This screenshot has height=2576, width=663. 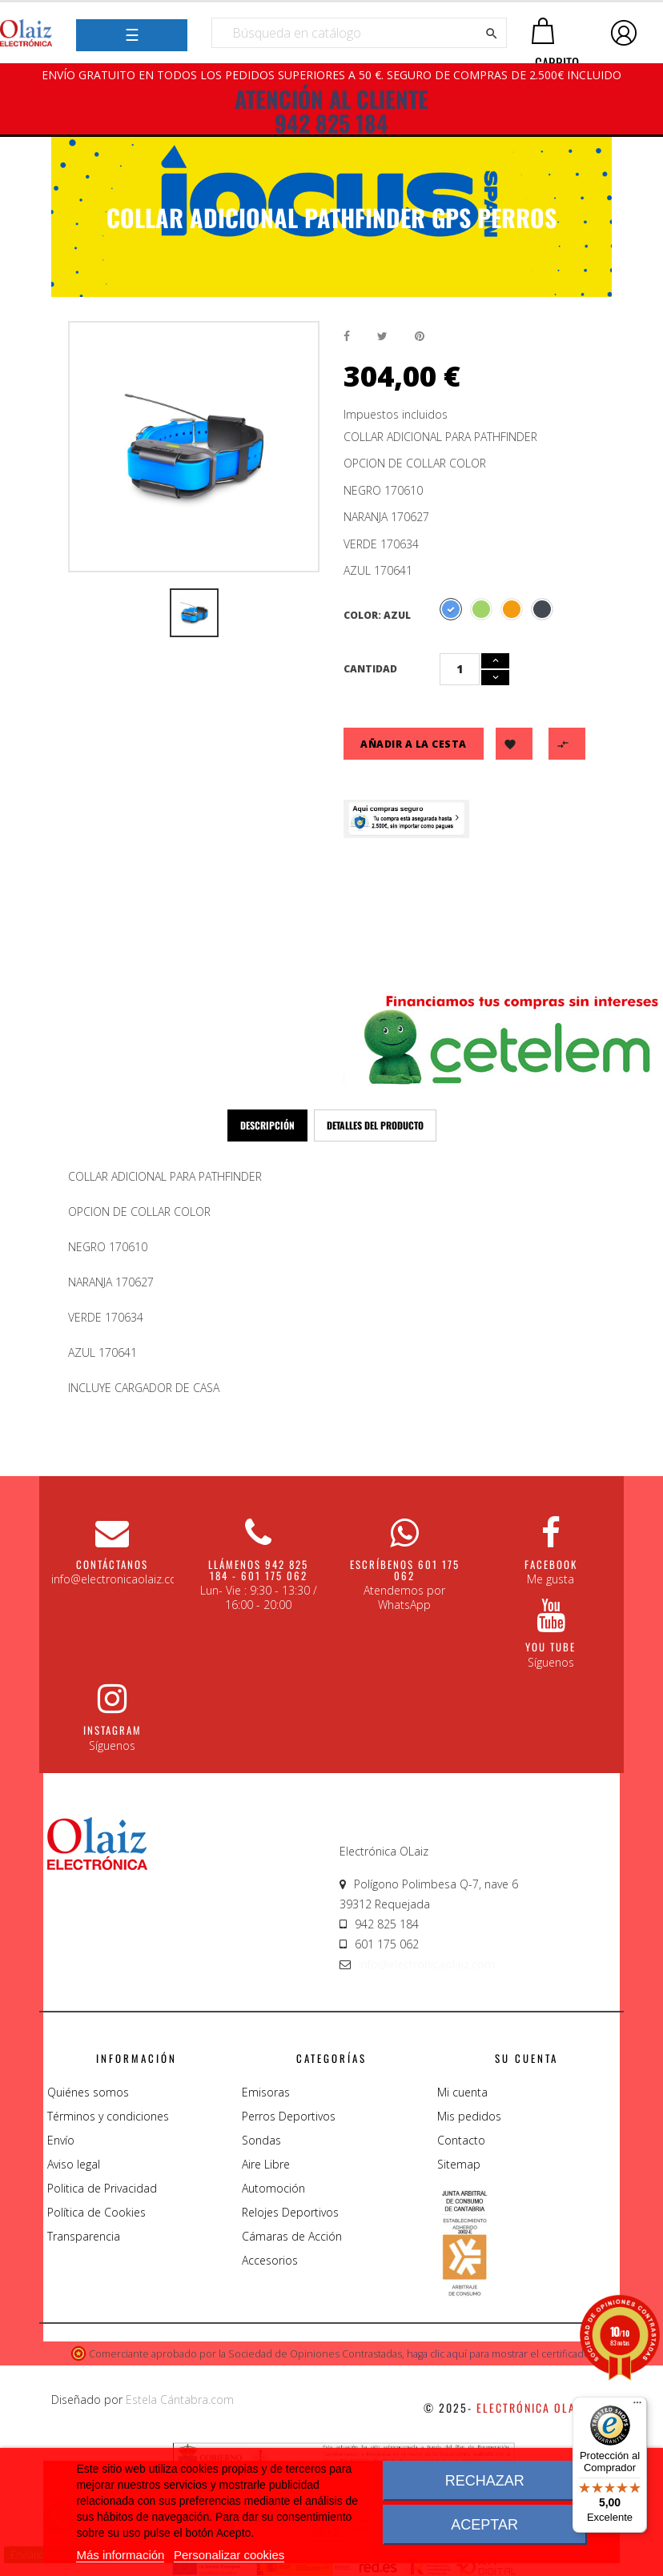 What do you see at coordinates (112, 1730) in the screenshot?
I see `Instagram` at bounding box center [112, 1730].